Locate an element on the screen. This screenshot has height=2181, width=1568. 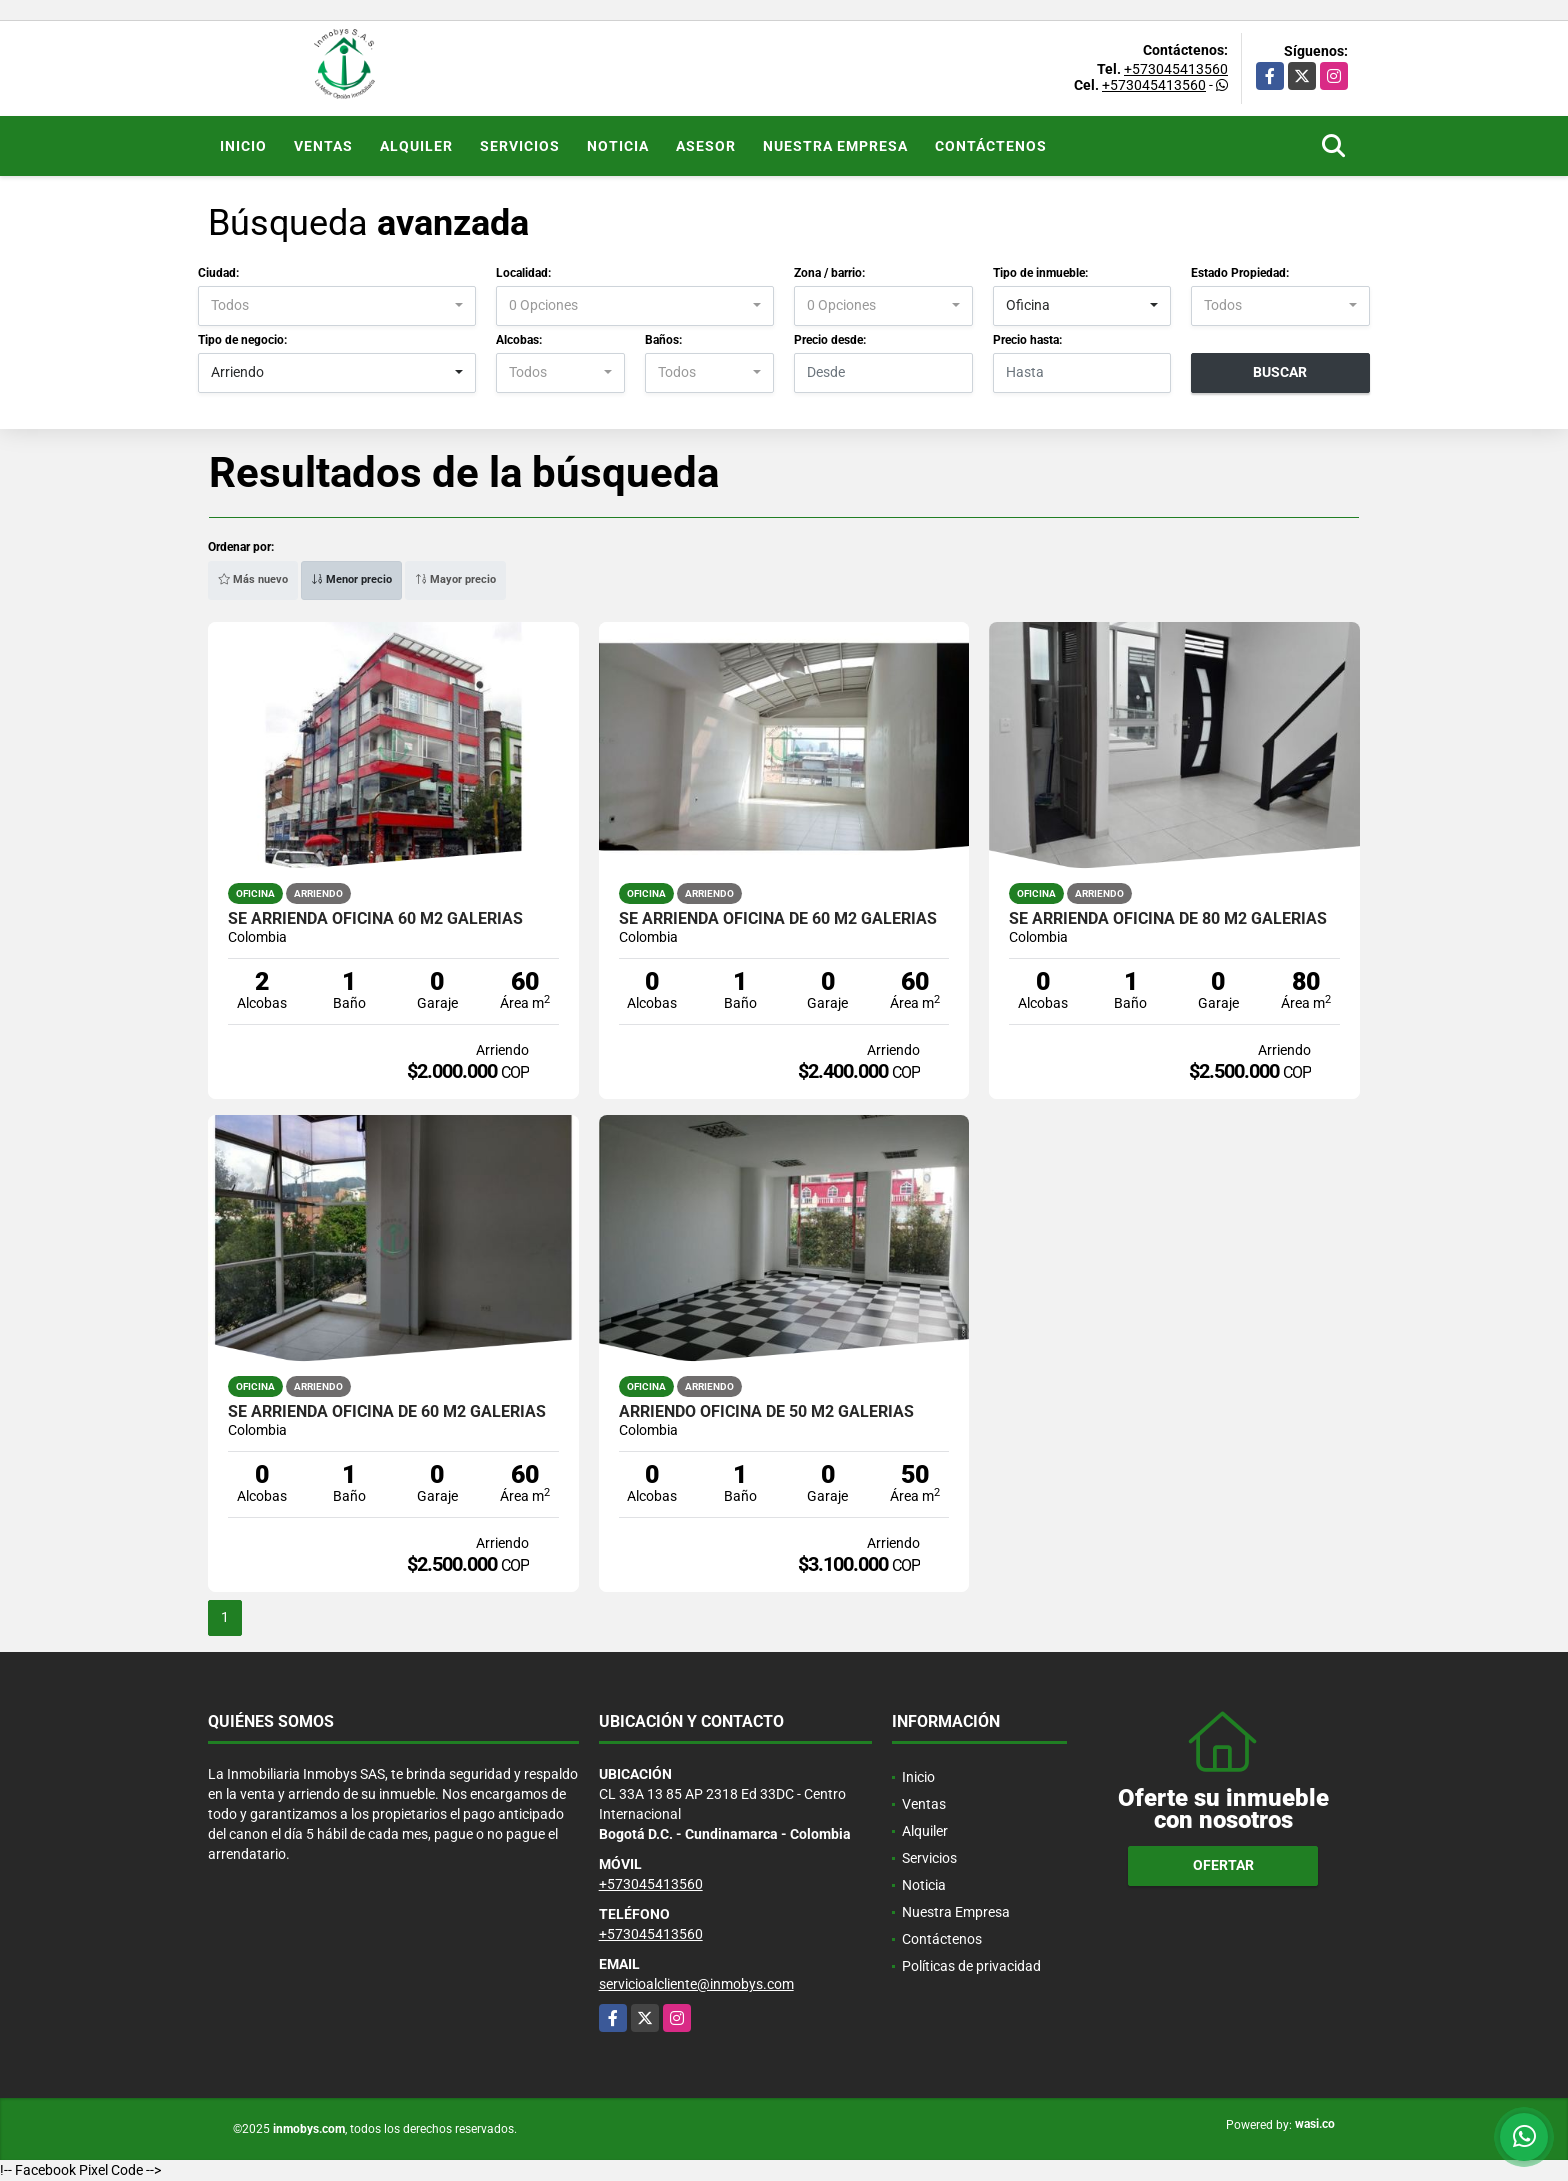
Ciudad: is located at coordinates (218, 273).